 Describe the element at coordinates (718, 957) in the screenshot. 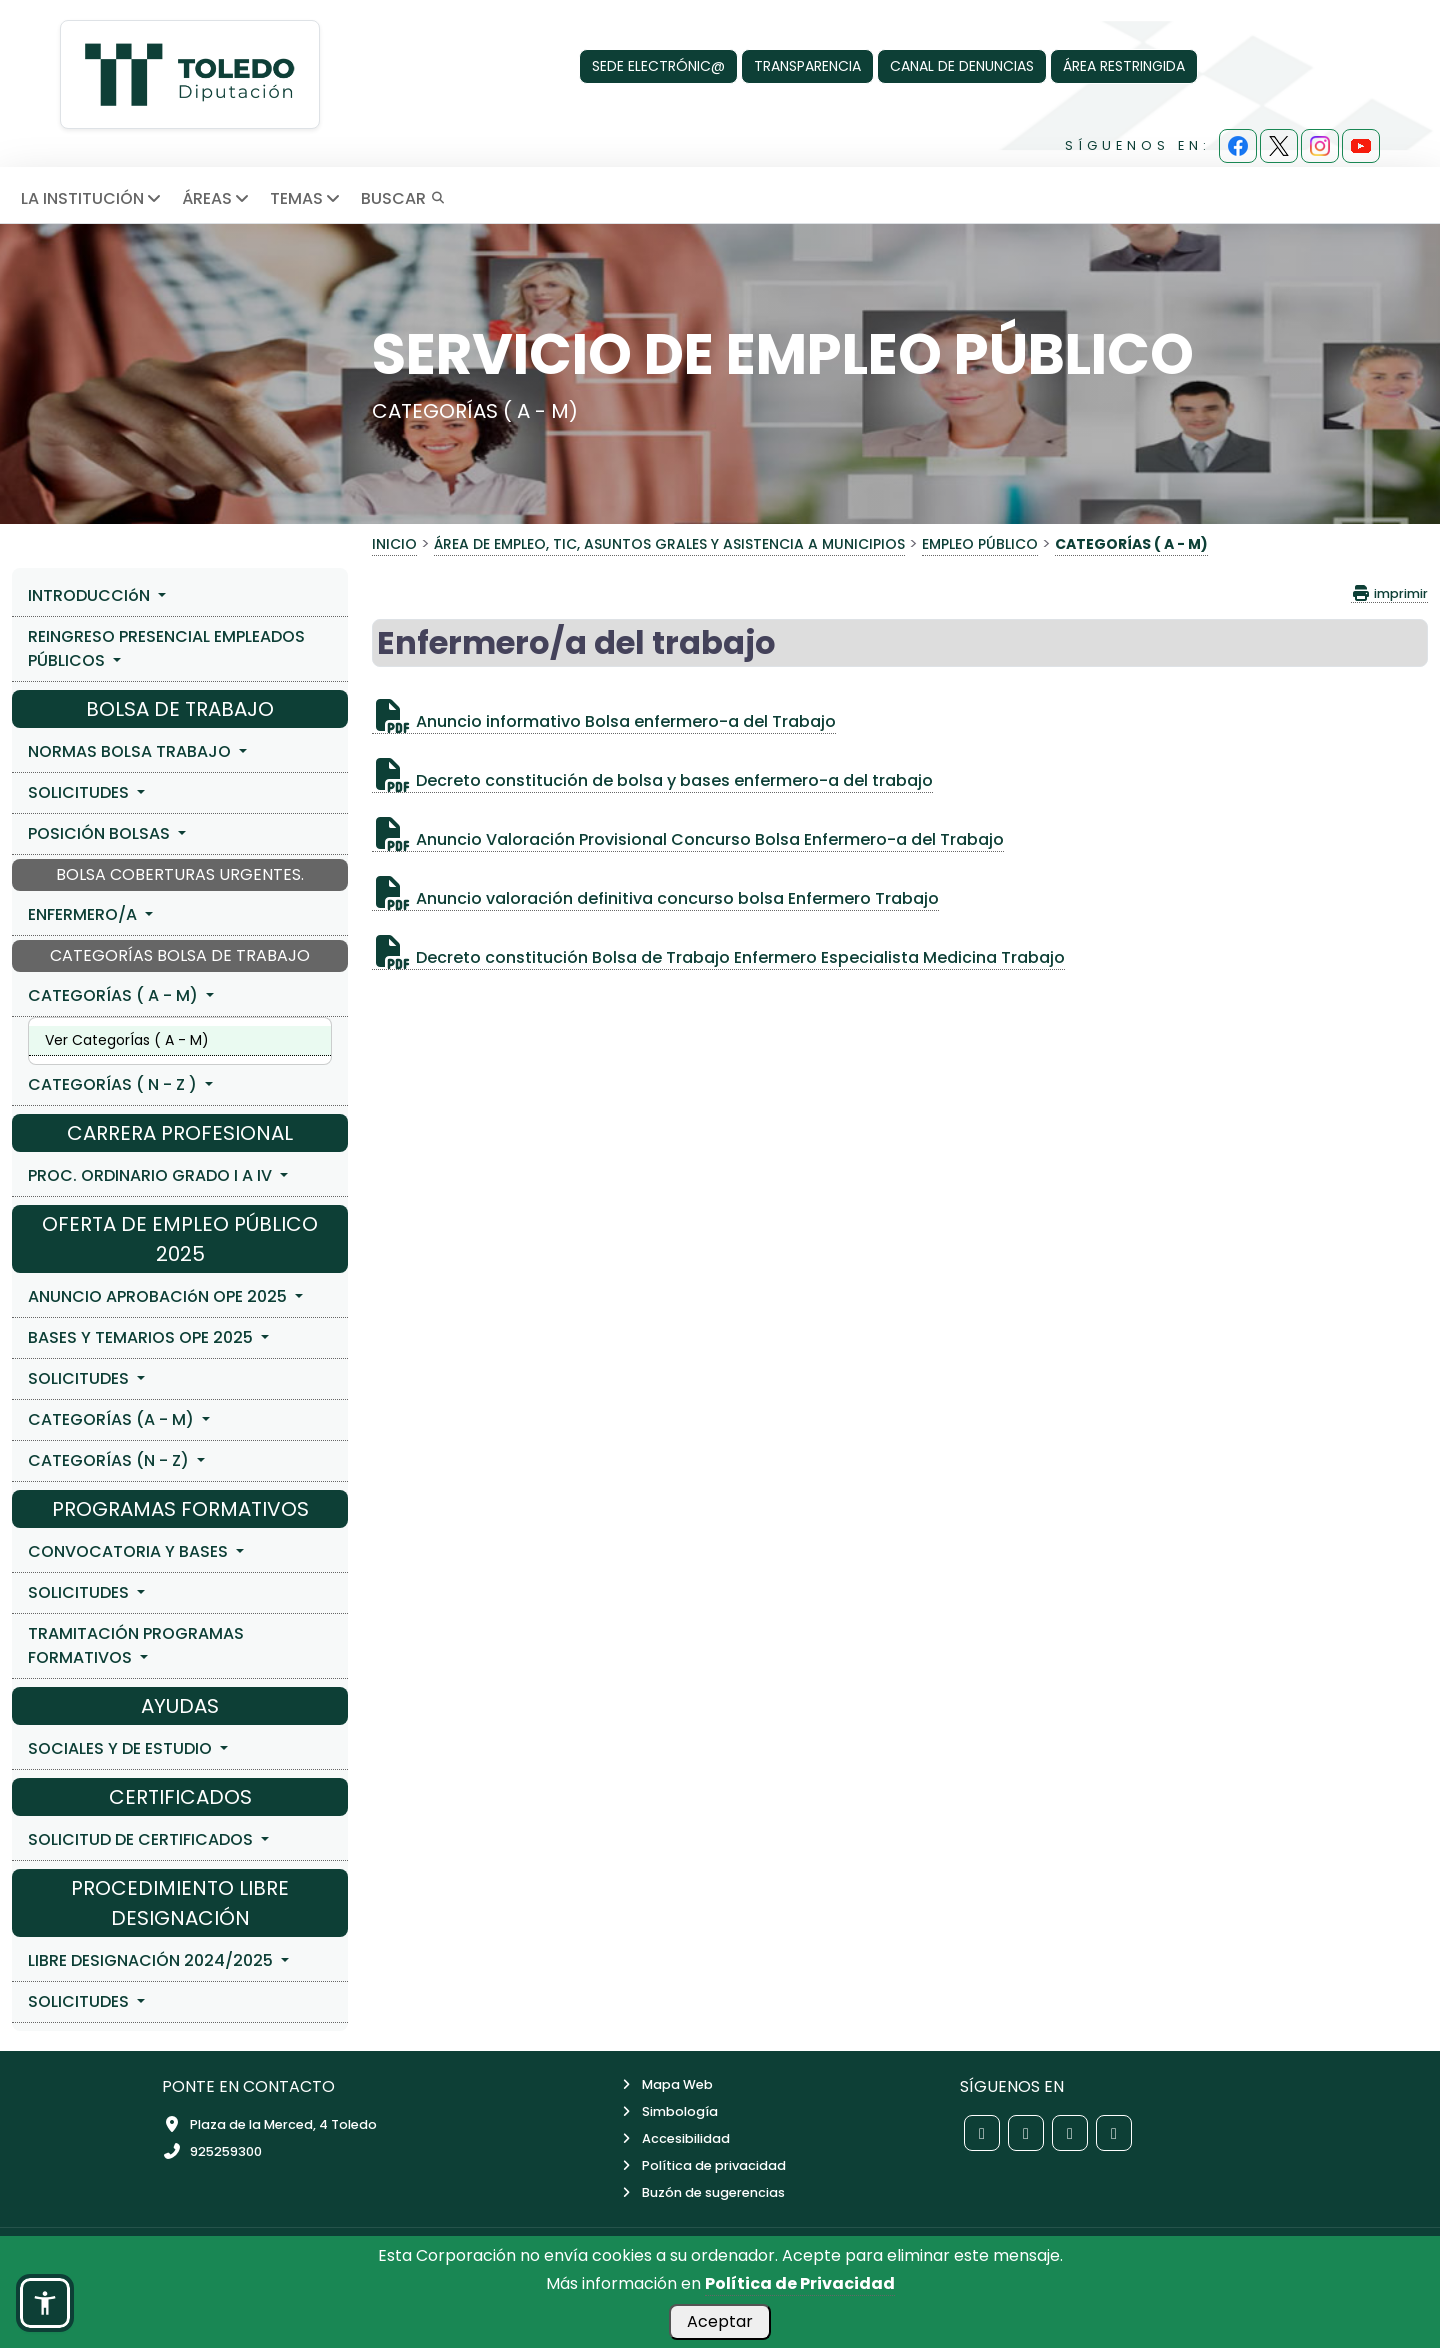

I see `Decreto constitución Bolsa de Trabajo Enfermero Especialista Medicina Trabajo` at that location.